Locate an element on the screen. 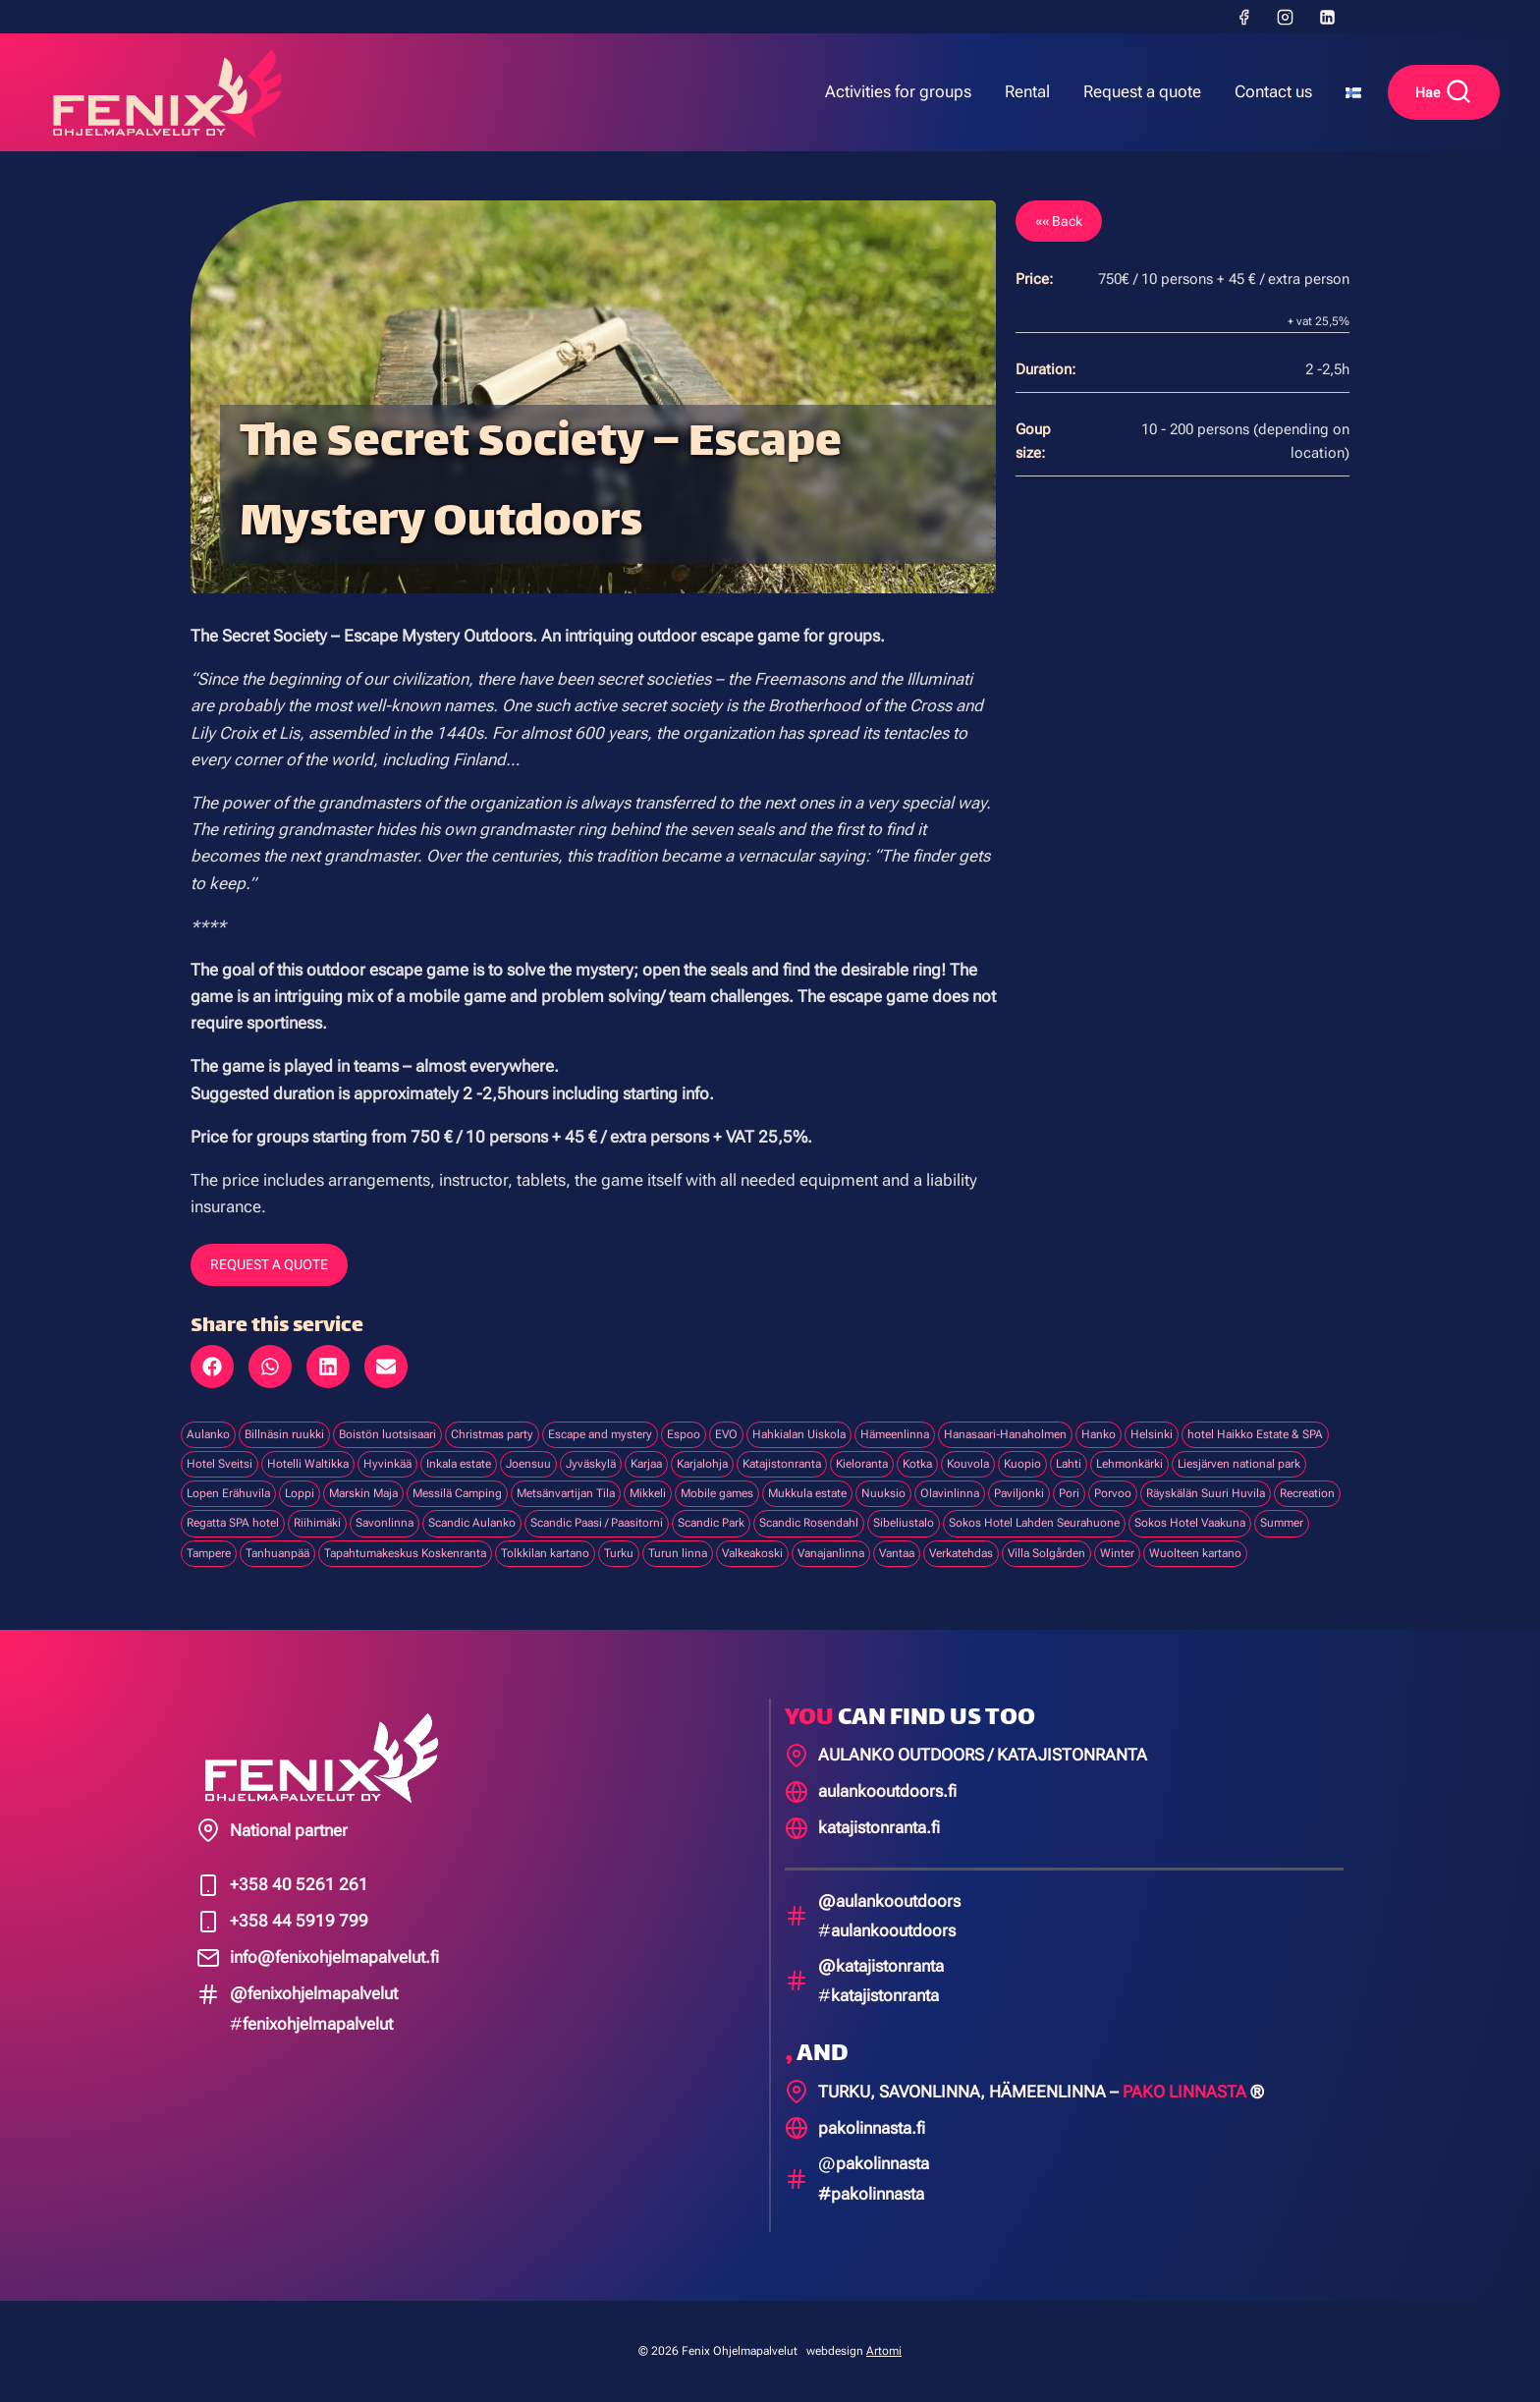 This screenshot has width=1540, height=2402. Espoo is located at coordinates (683, 1434).